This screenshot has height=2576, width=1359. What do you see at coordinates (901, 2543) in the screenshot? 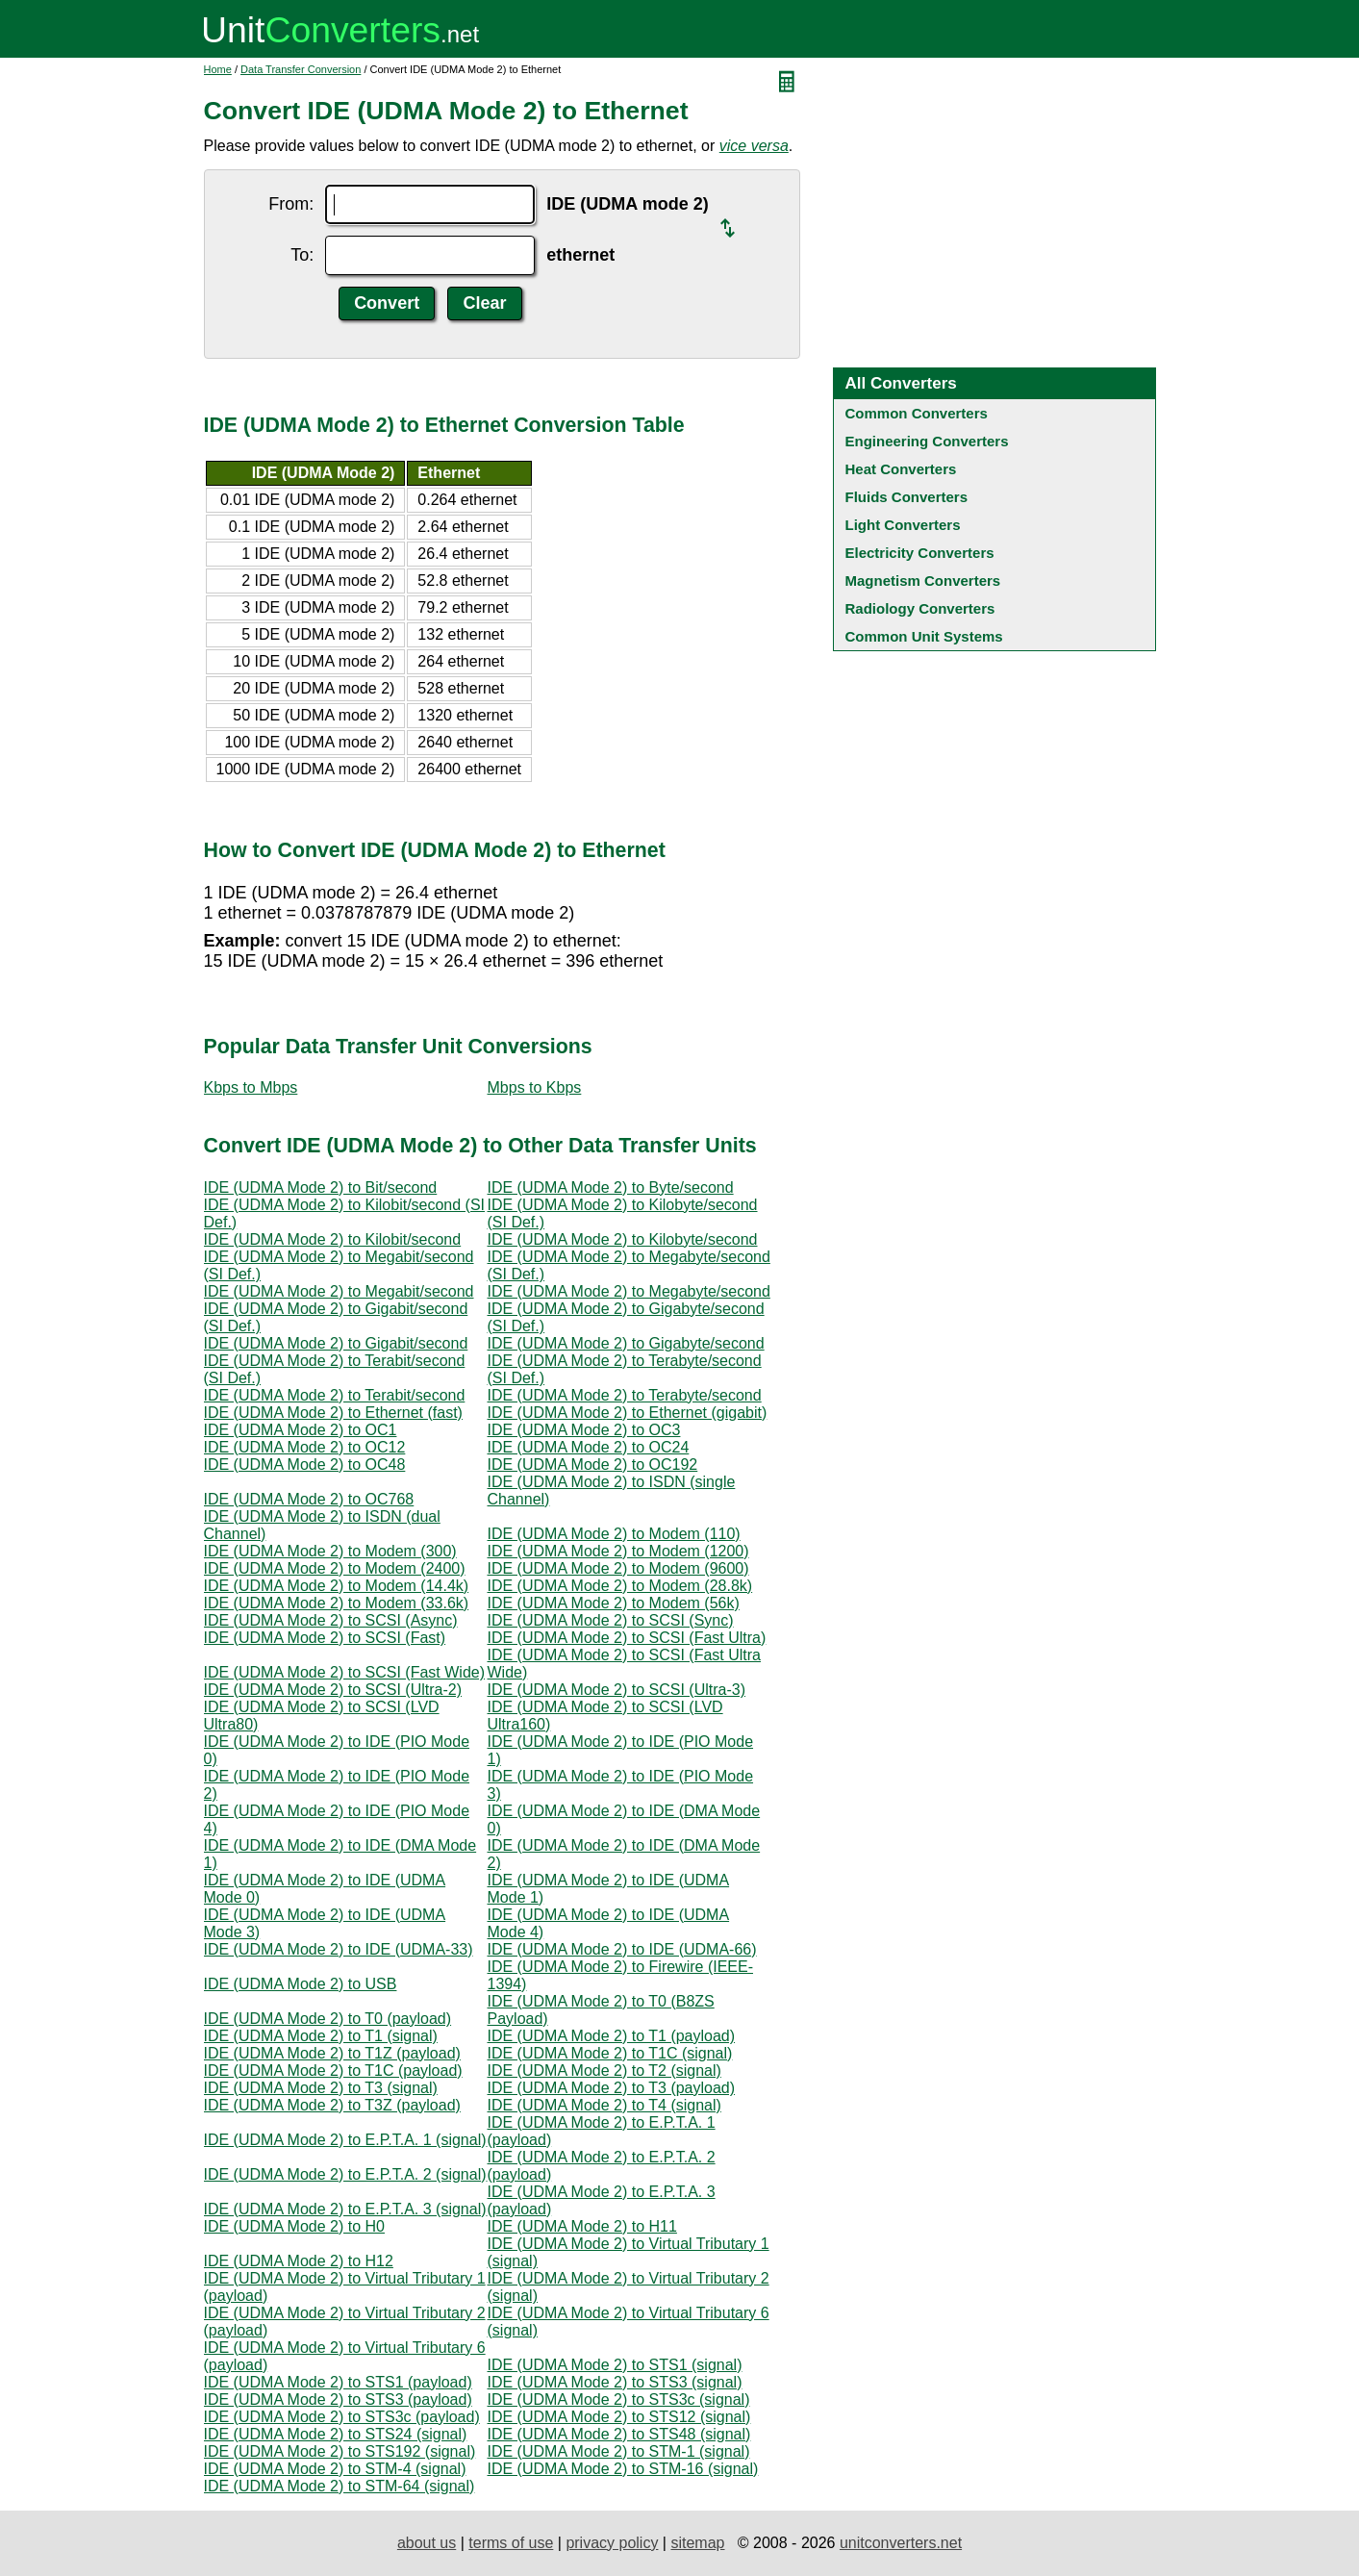
I see `unitconverters.net` at bounding box center [901, 2543].